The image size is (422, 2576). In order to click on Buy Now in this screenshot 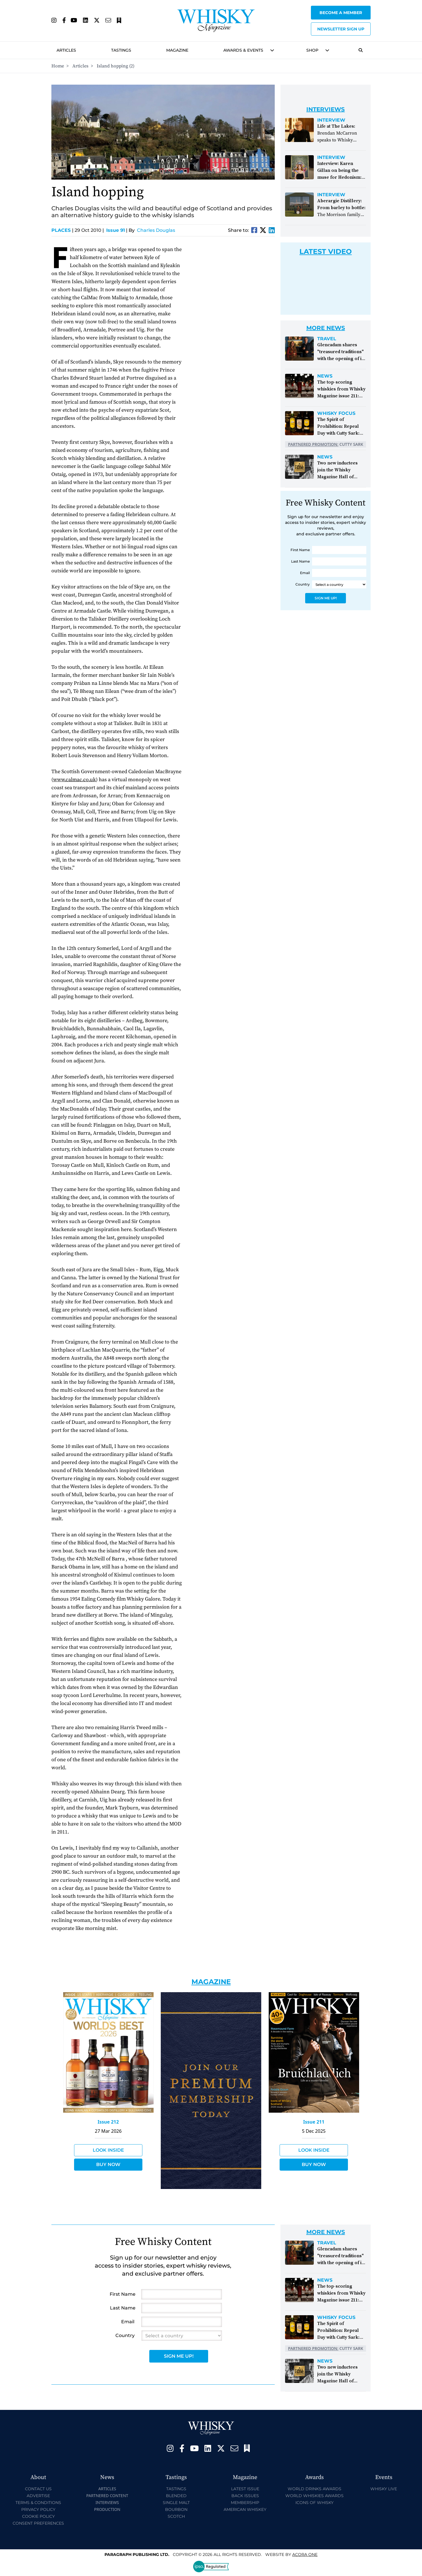, I will do `click(108, 2164)`.